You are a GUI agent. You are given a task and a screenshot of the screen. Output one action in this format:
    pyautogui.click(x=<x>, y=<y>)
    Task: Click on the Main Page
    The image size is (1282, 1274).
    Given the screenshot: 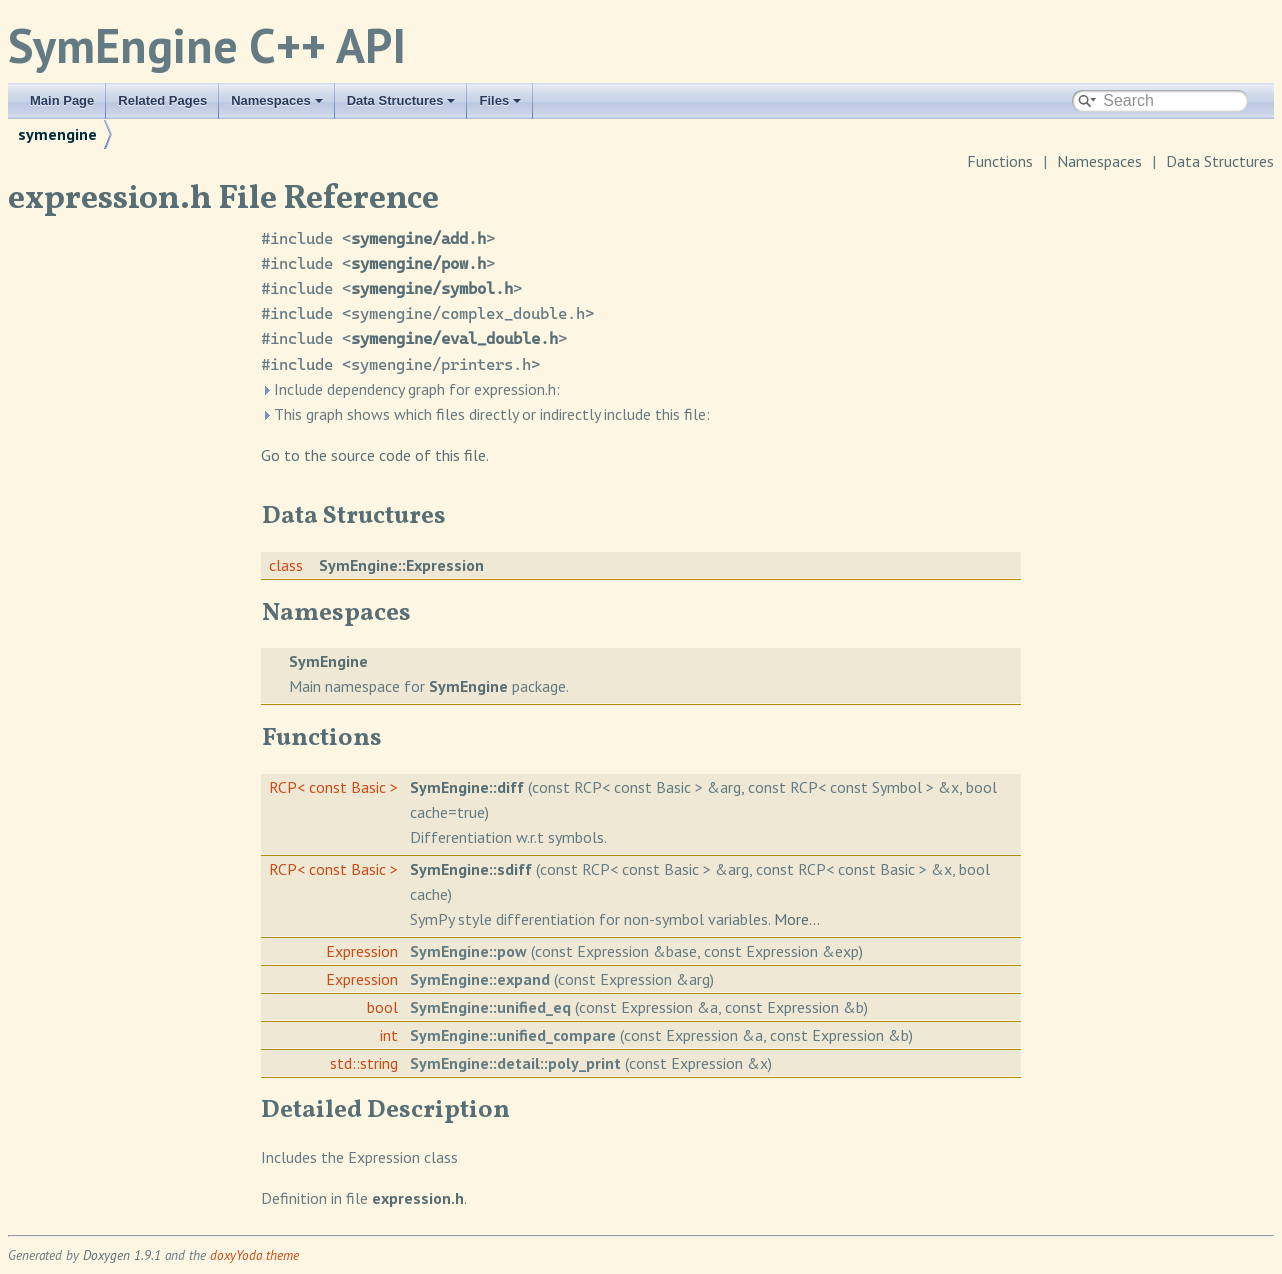 What is the action you would take?
    pyautogui.click(x=62, y=100)
    